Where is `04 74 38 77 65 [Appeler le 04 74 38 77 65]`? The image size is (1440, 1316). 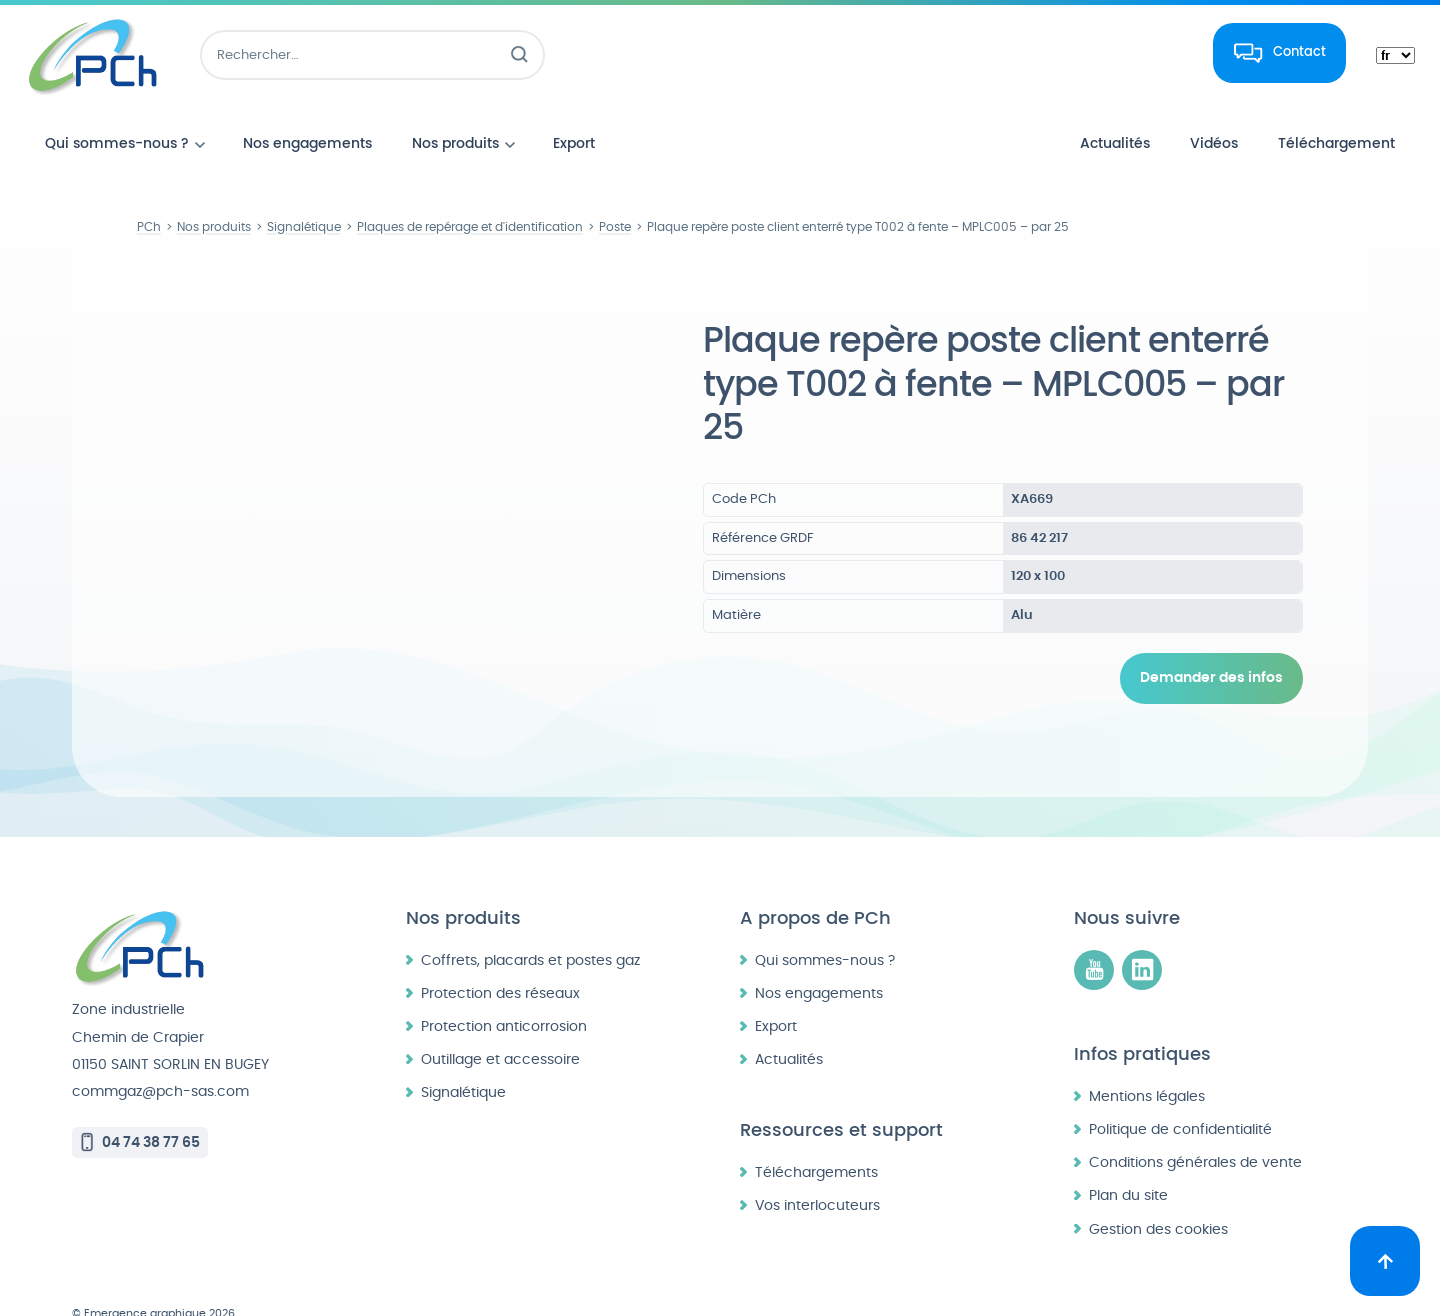 04 74 38 77 65 [Appeler le 04 74 38 77 65] is located at coordinates (151, 1104).